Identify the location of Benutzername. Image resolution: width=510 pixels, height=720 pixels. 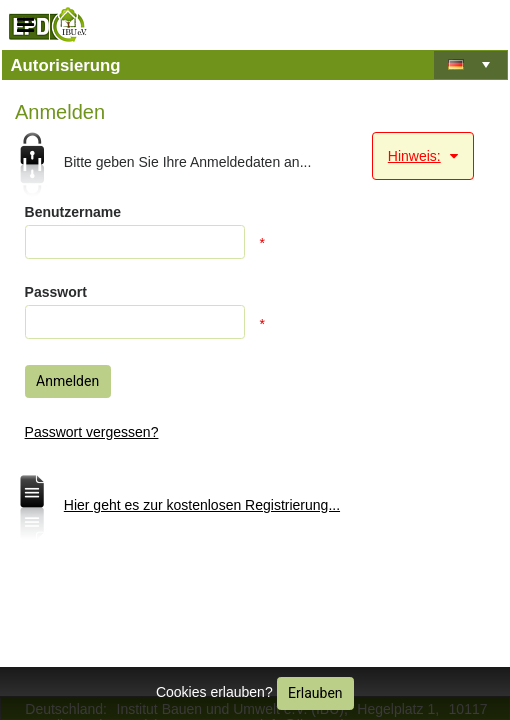
(73, 212).